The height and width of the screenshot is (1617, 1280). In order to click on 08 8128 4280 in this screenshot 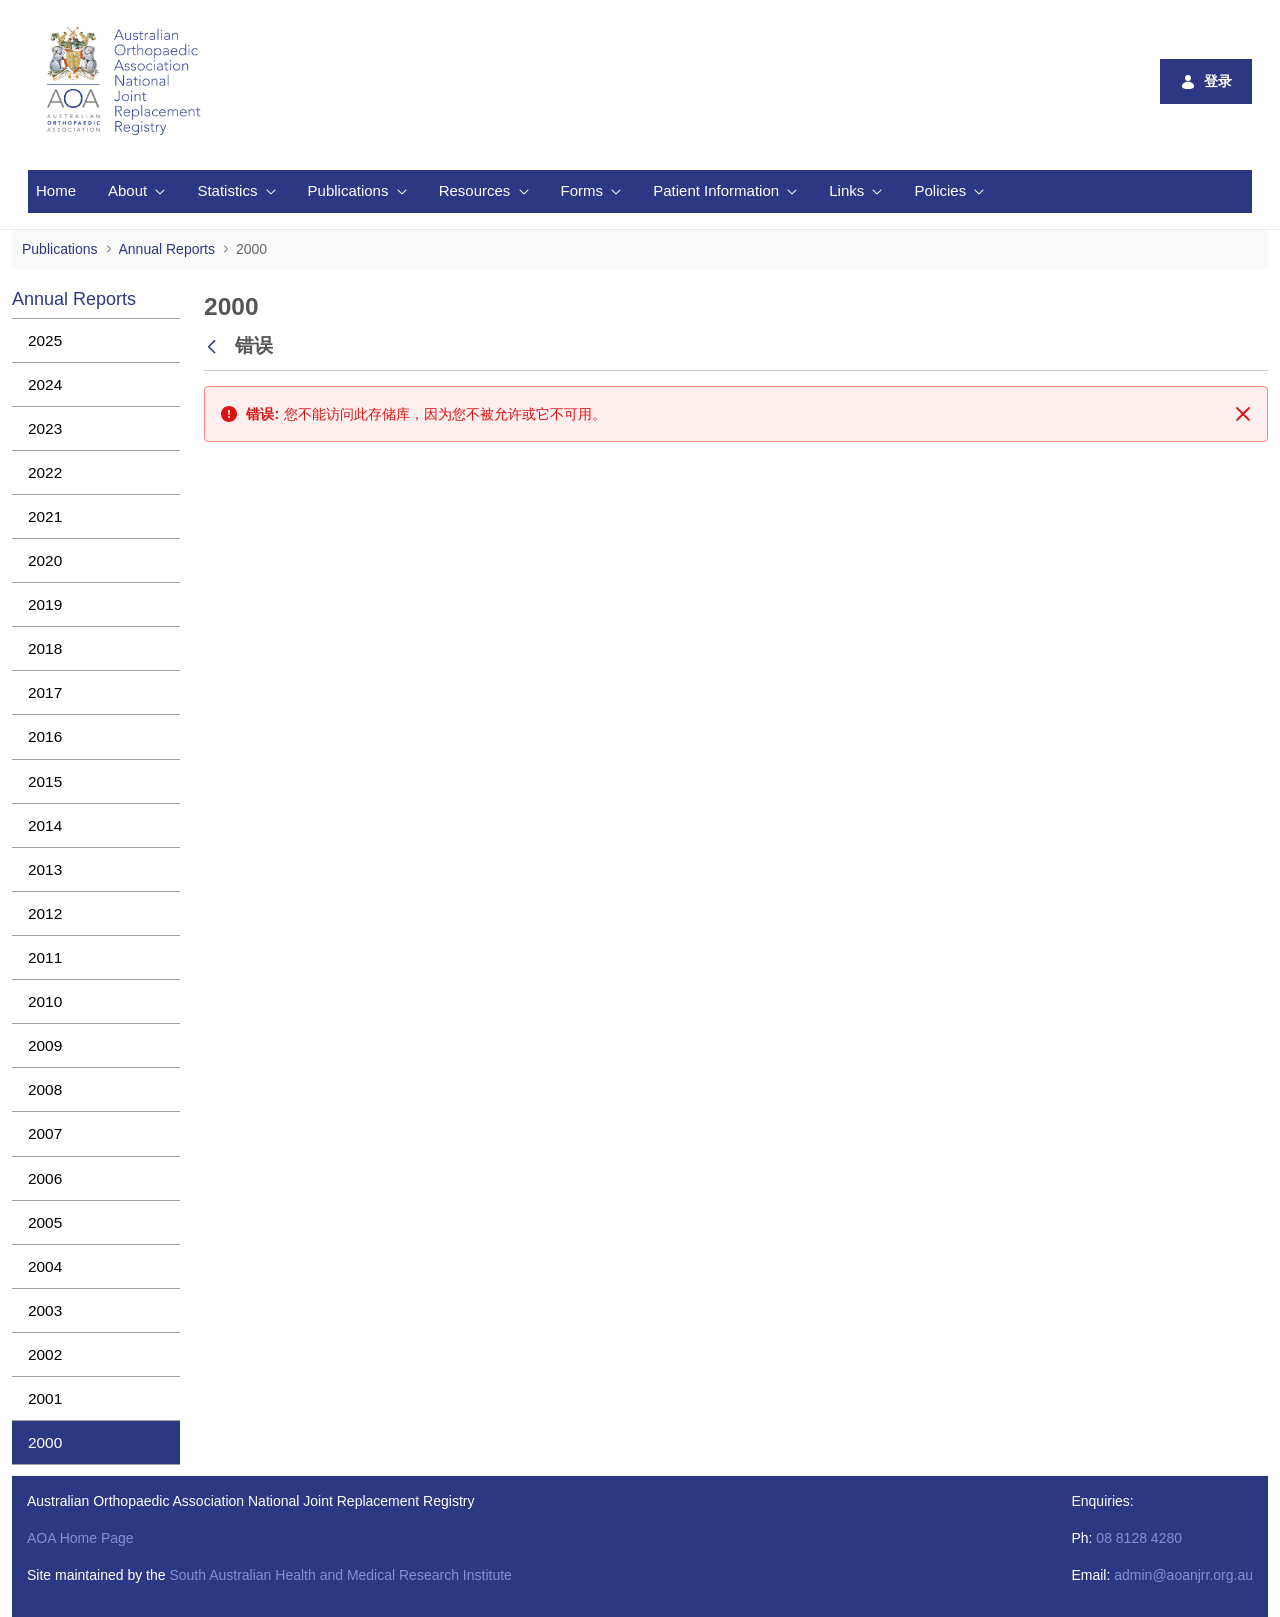, I will do `click(1139, 1538)`.